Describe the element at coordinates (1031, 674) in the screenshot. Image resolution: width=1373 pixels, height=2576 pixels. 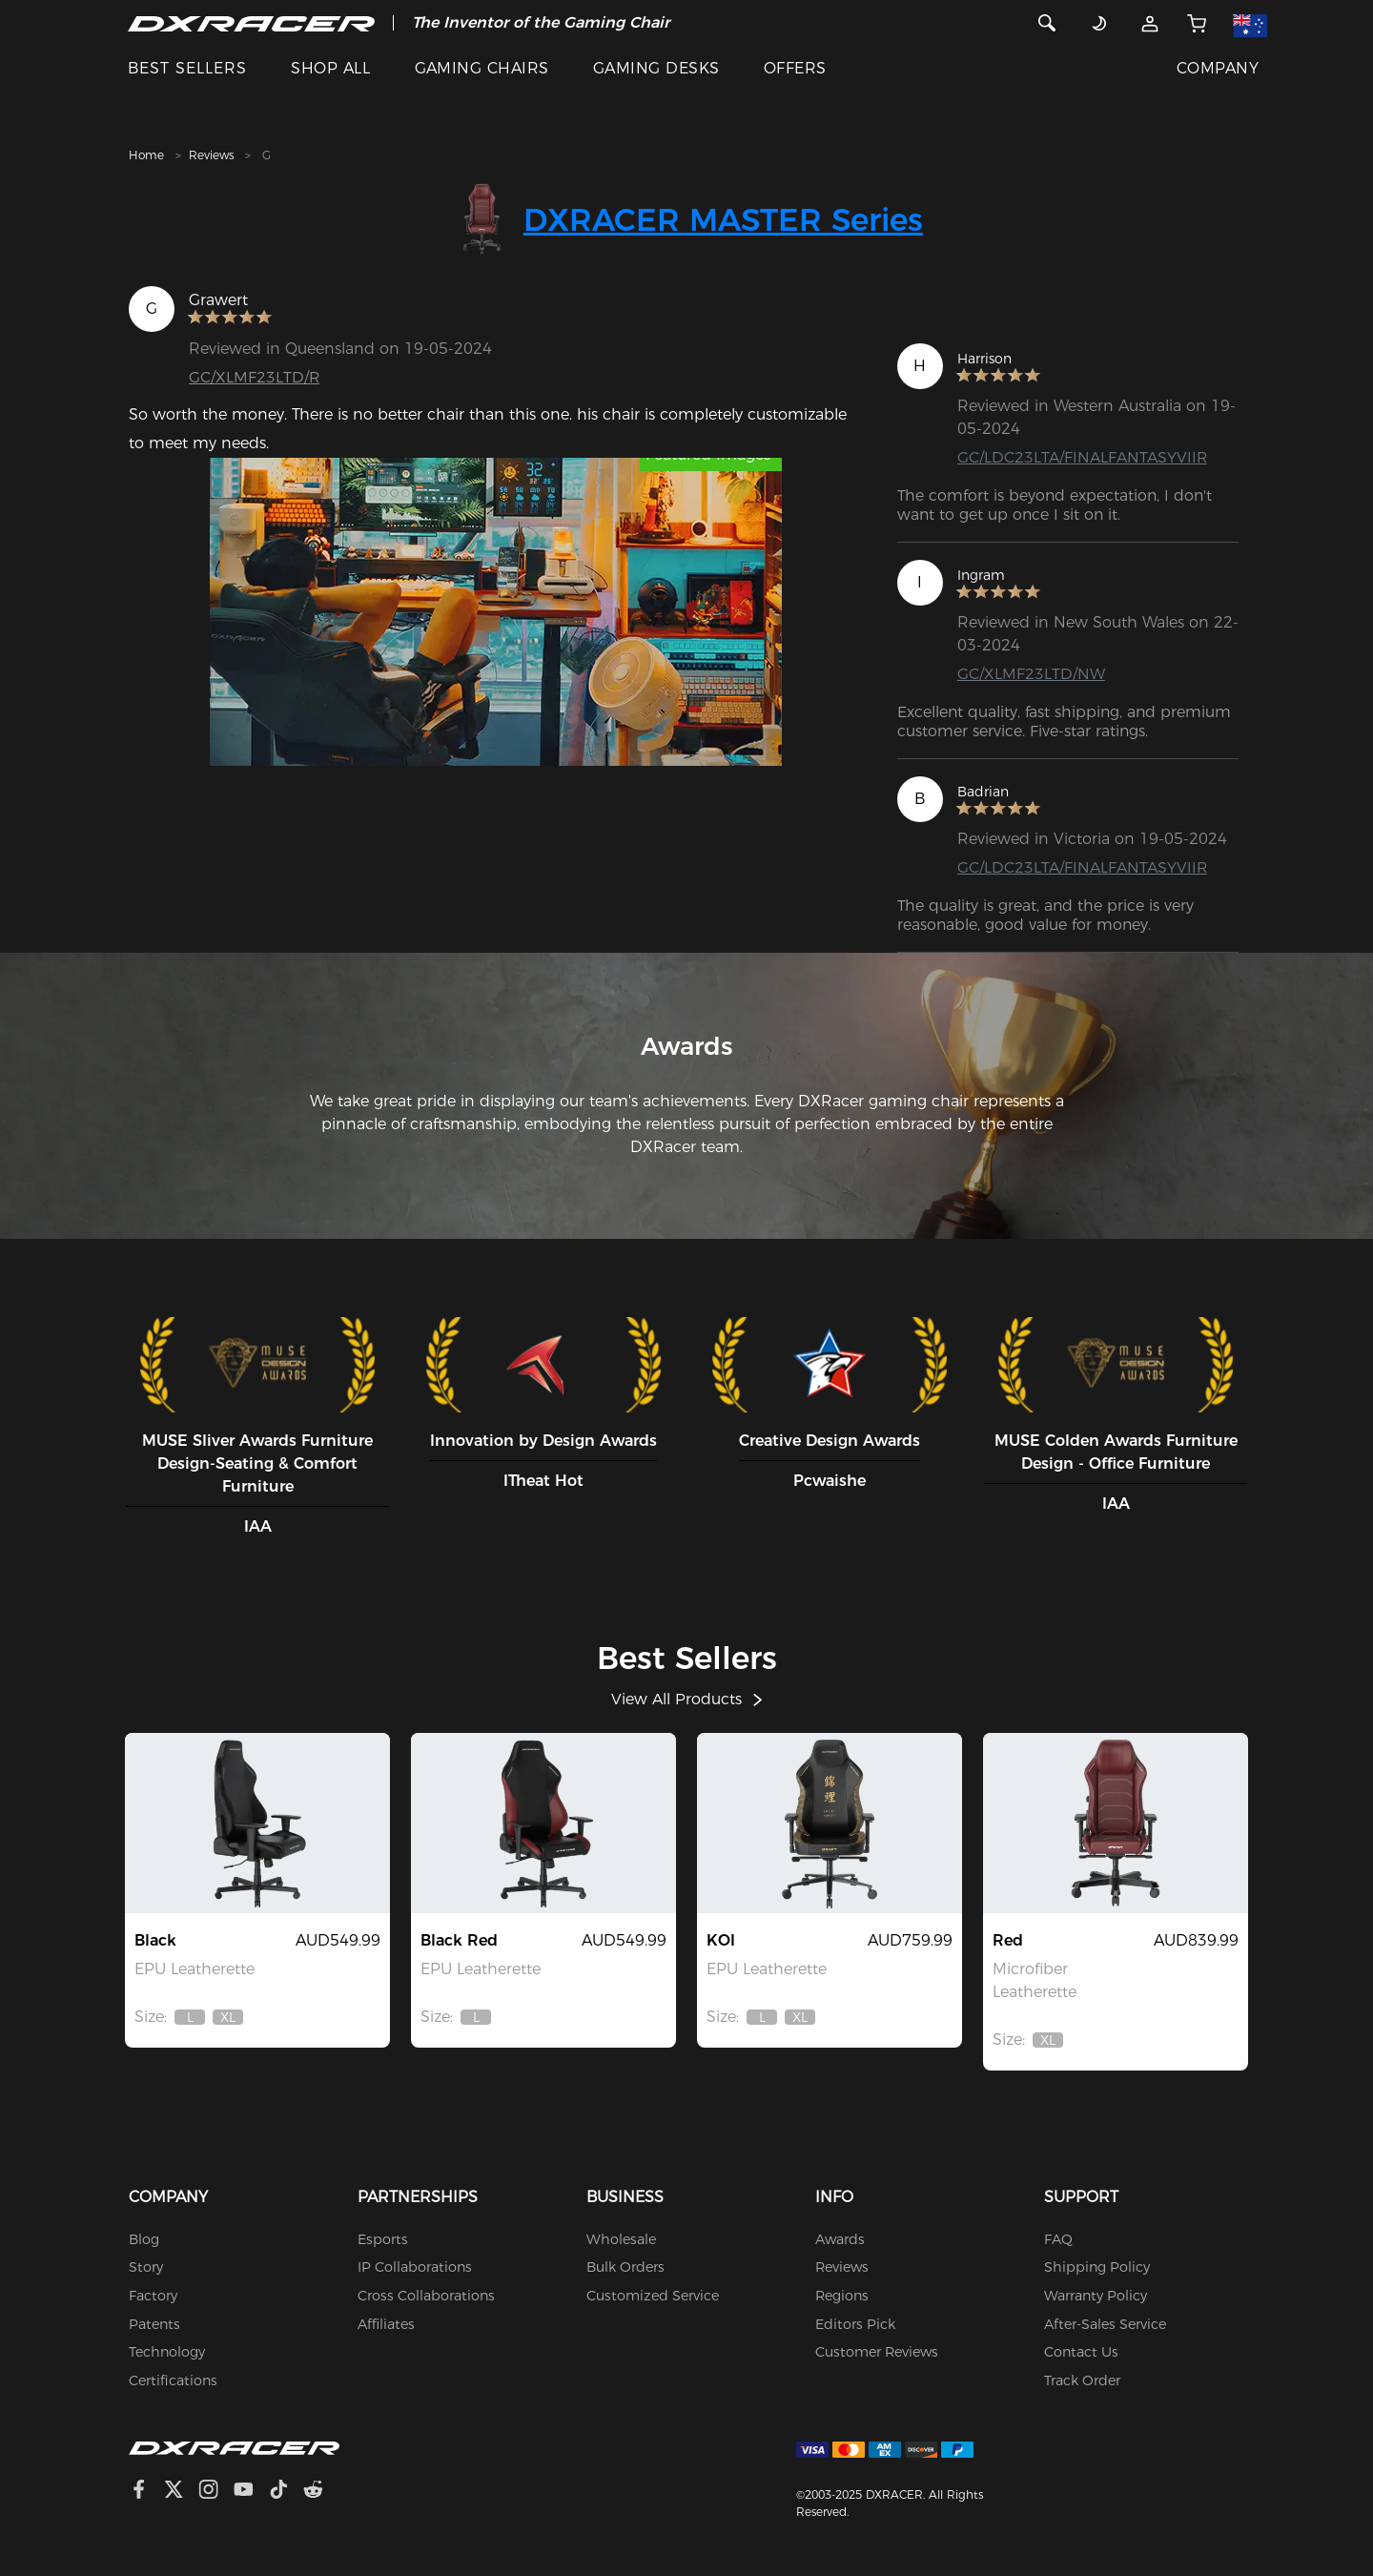
I see `GC/XLMF23LTD/NW` at that location.